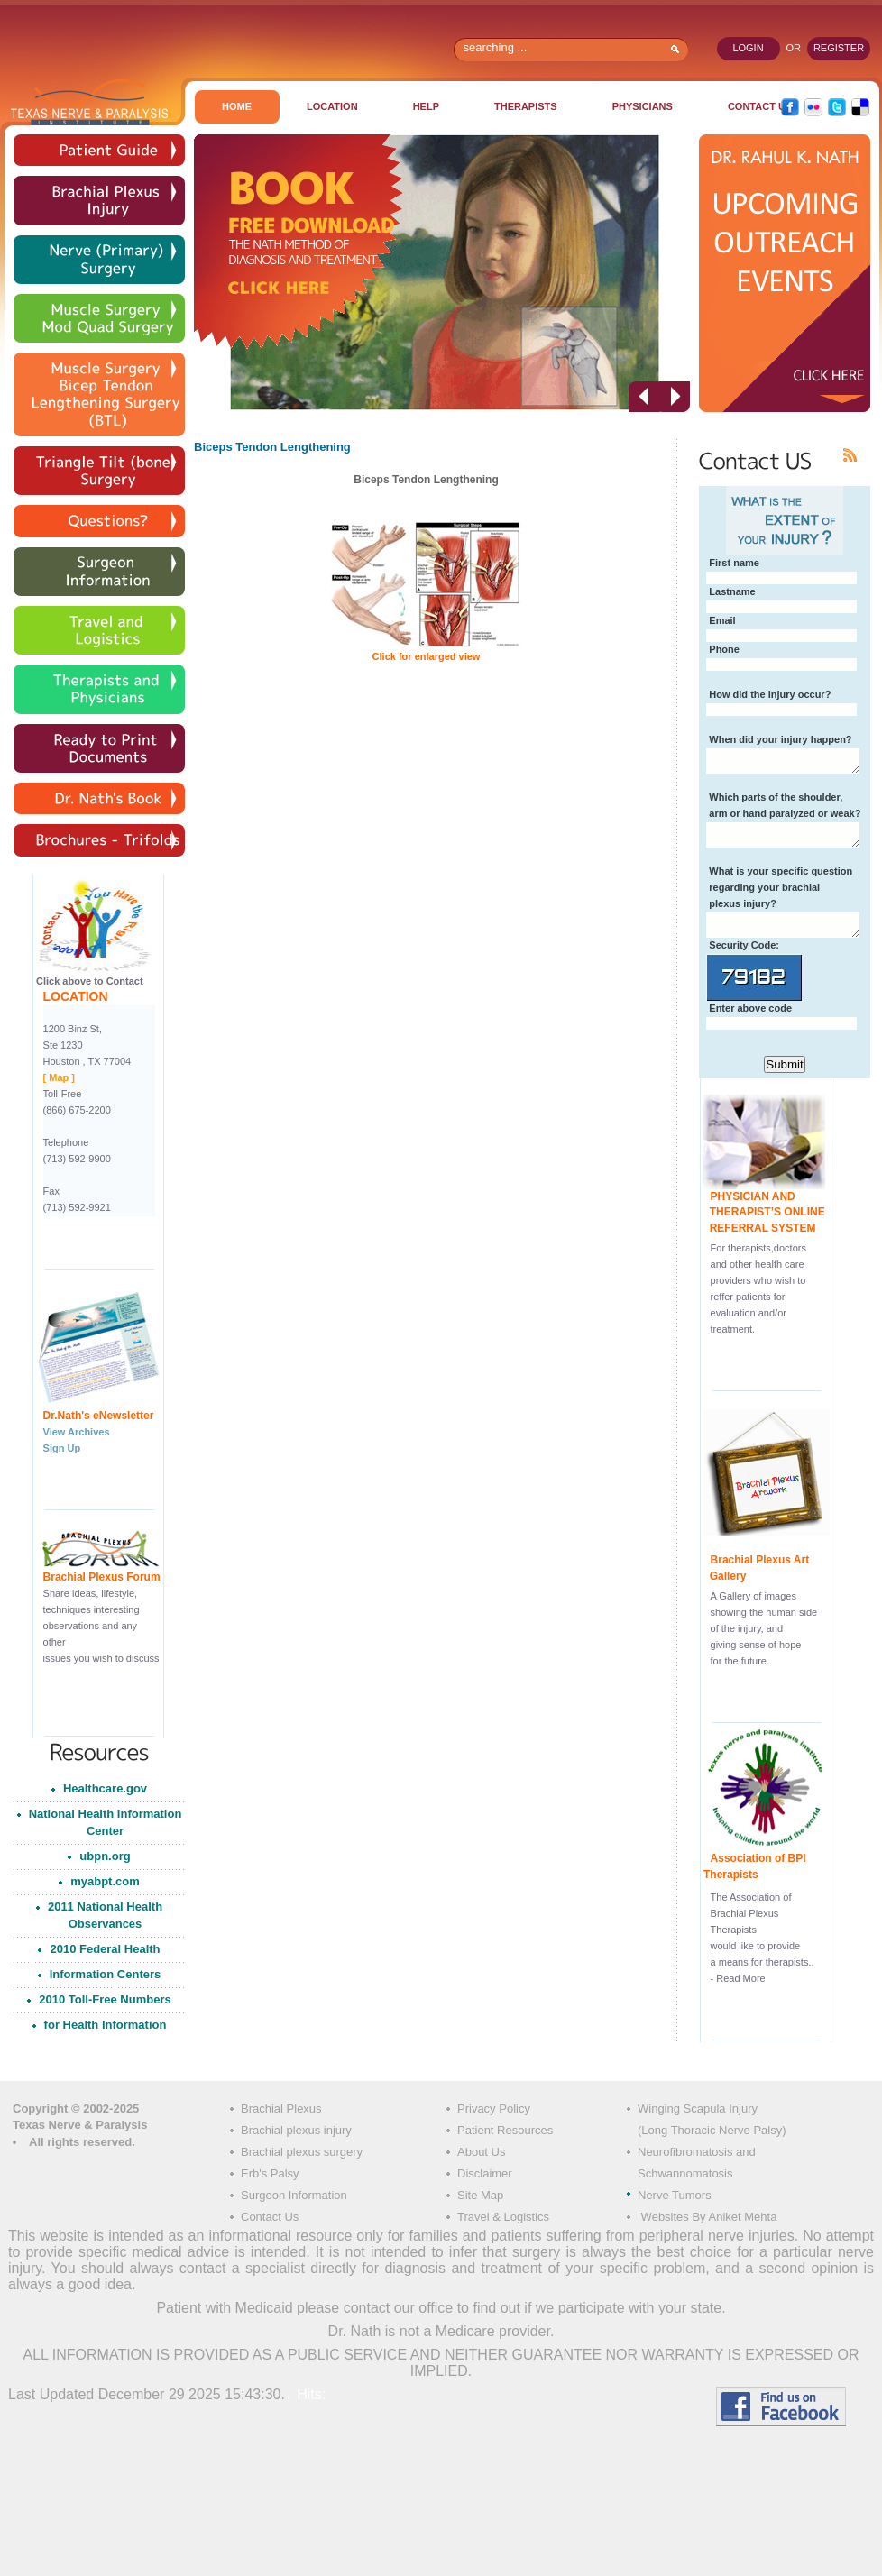  I want to click on PHYSICIANS, so click(642, 106).